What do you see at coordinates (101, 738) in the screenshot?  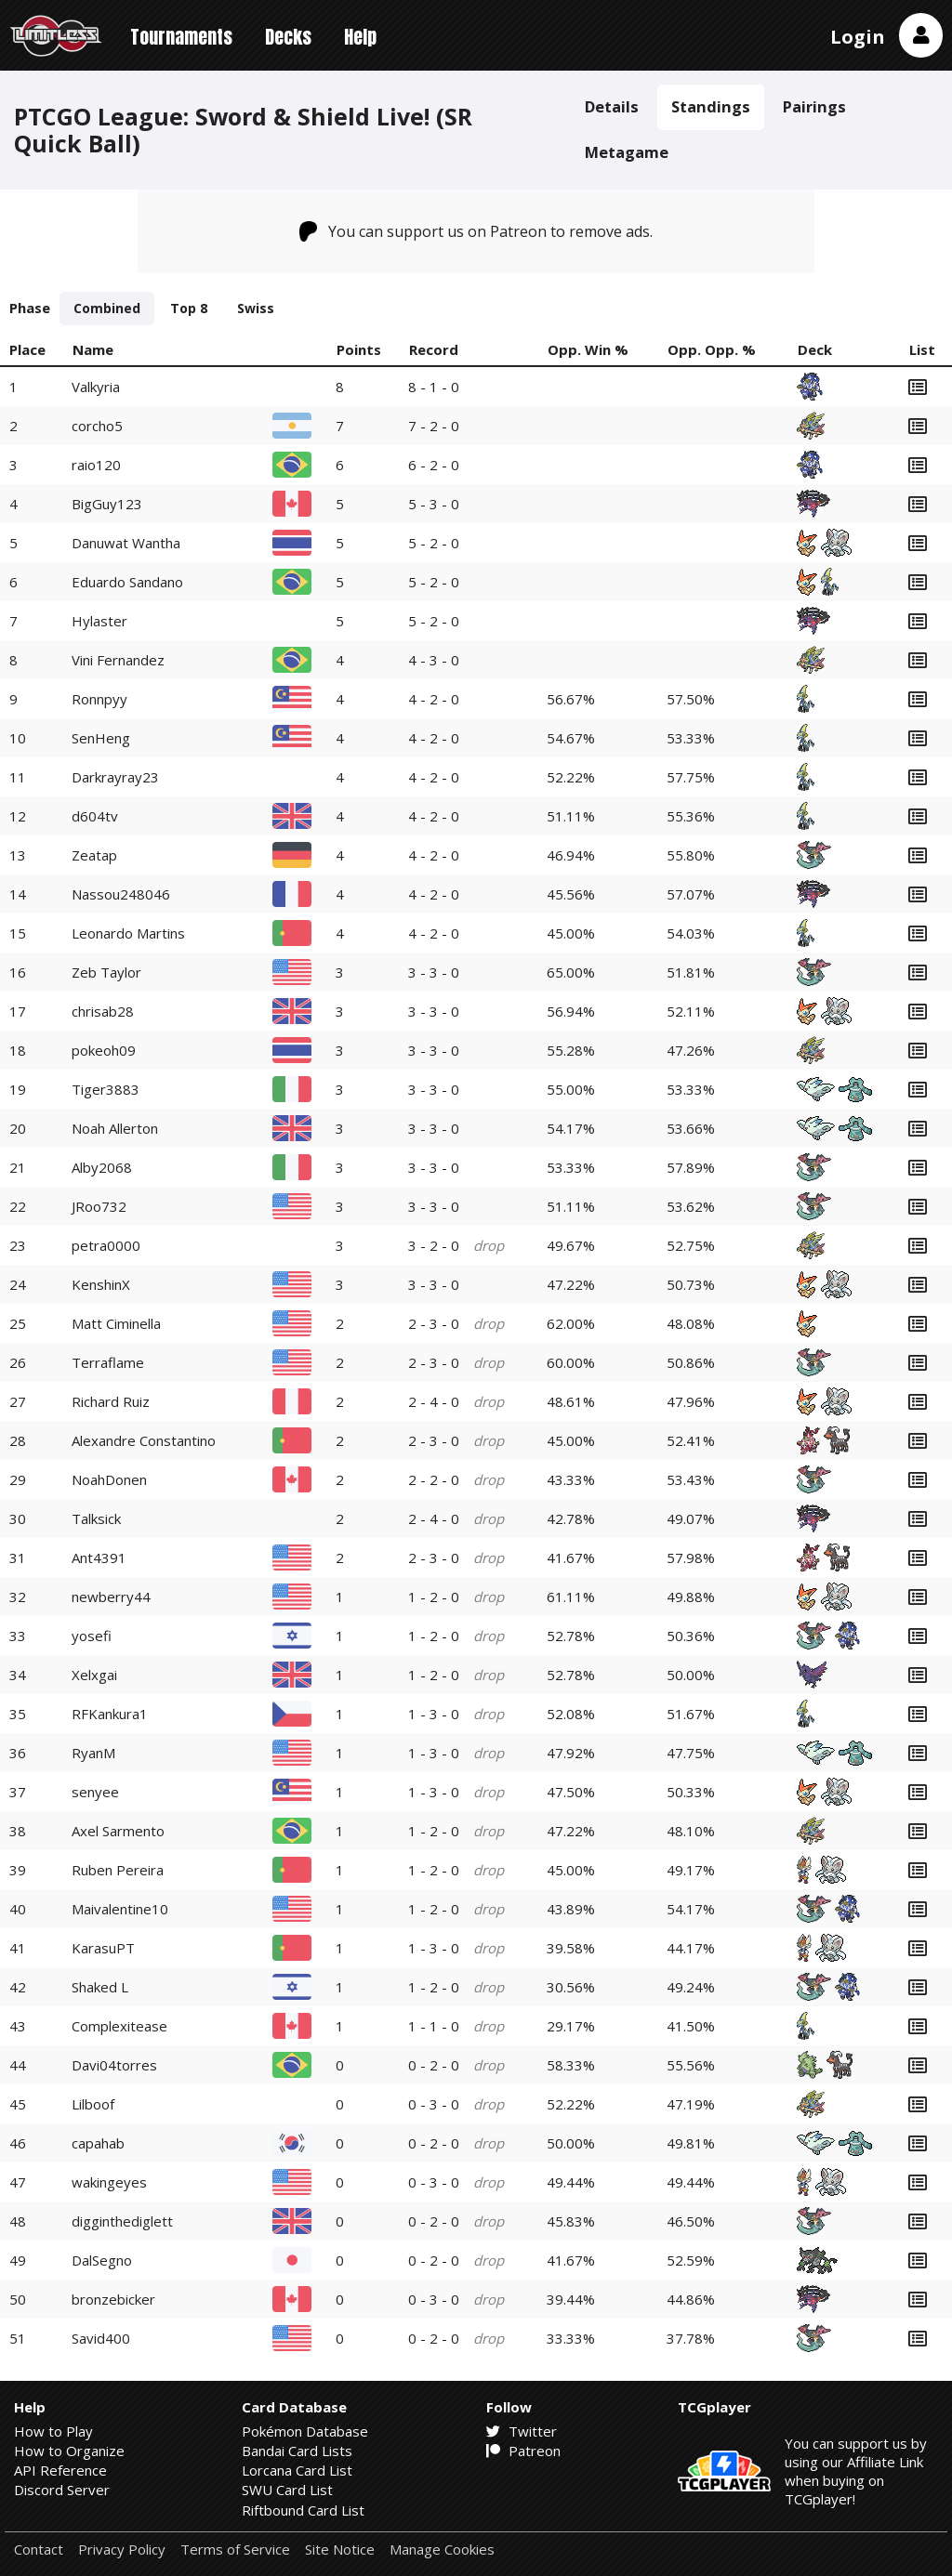 I see `SenHeng` at bounding box center [101, 738].